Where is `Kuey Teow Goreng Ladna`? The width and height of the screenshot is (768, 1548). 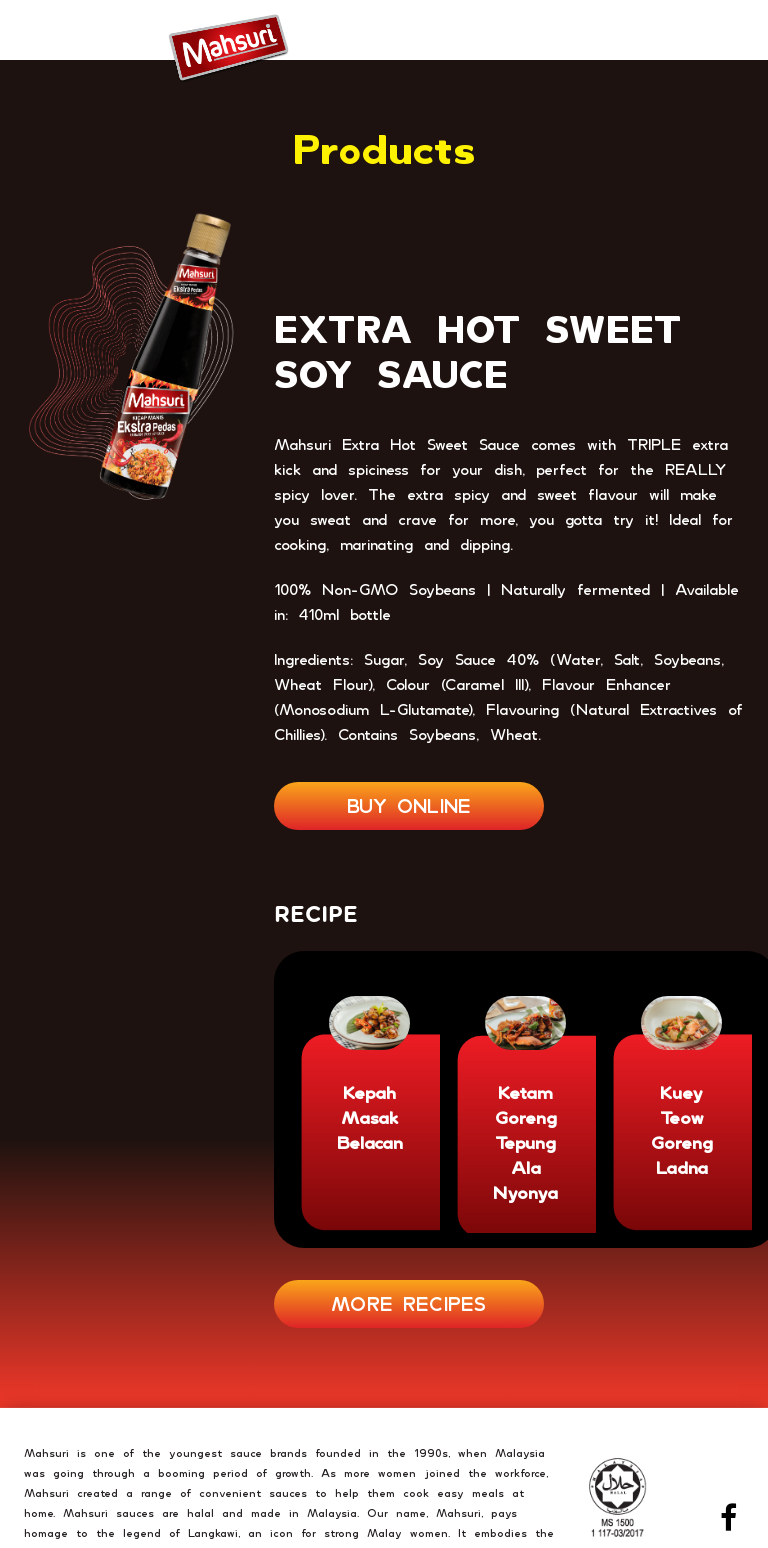
Kuey Teow Goreng Ladna is located at coordinates (682, 1130).